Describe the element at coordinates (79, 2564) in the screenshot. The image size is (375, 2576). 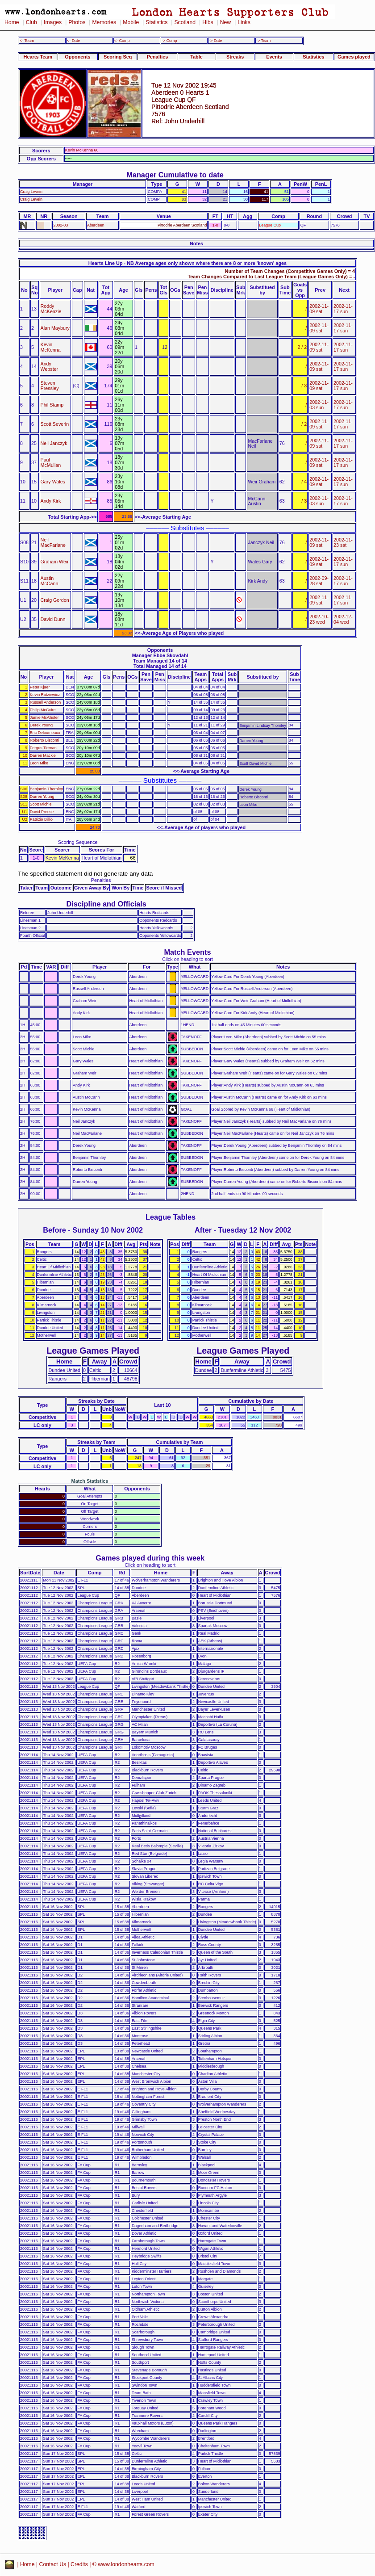
I see `Credits` at that location.